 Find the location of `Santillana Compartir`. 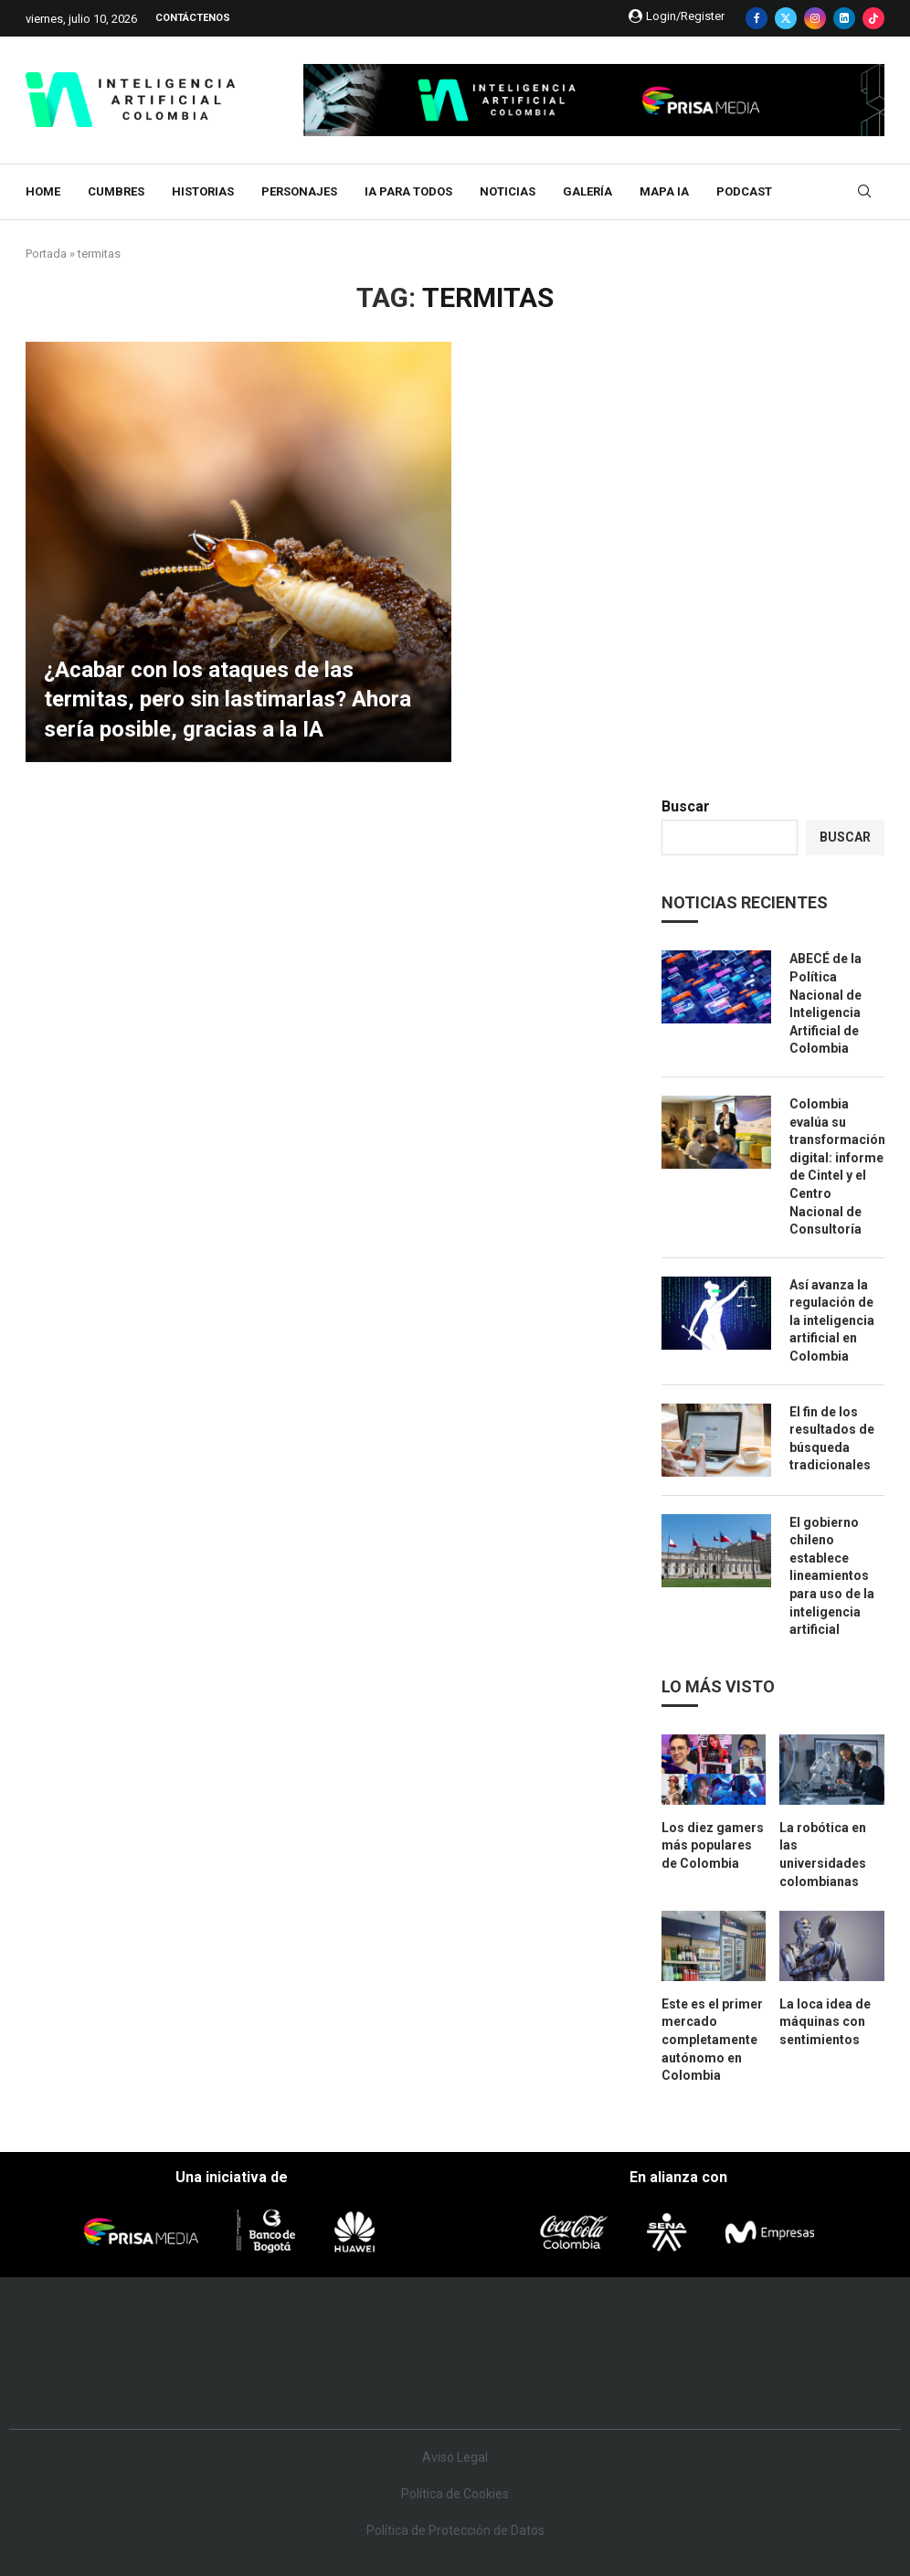

Santillana Compartir is located at coordinates (523, 2329).